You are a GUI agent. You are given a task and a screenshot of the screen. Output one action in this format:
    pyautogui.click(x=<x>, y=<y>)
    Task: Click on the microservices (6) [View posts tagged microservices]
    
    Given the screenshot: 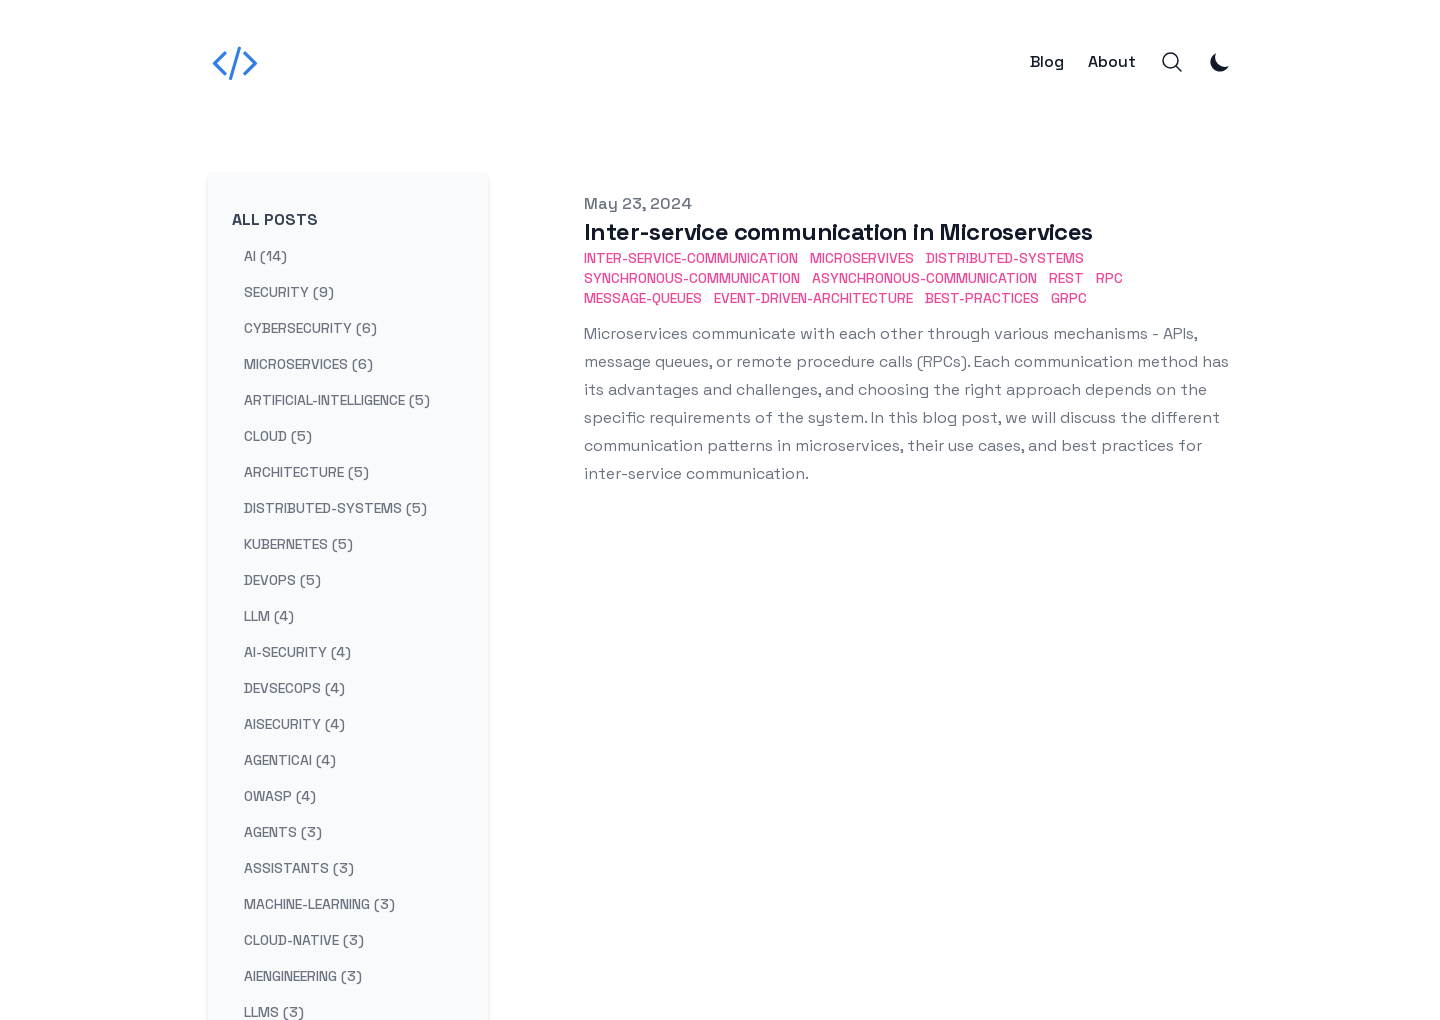 What is the action you would take?
    pyautogui.click(x=308, y=364)
    